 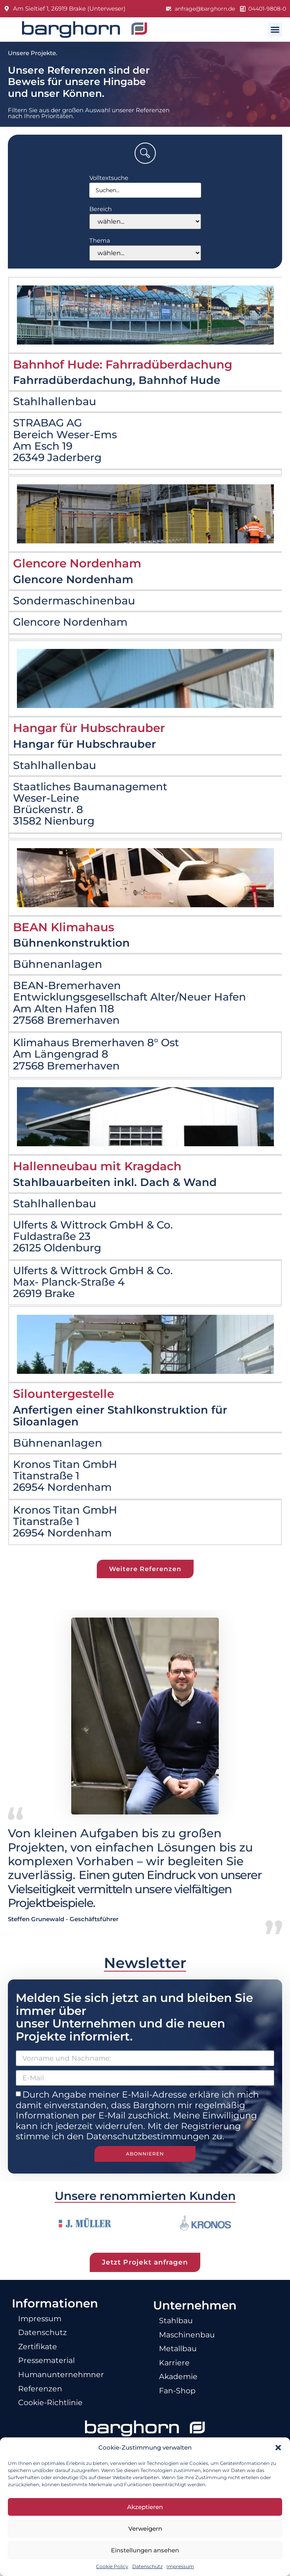 I want to click on [button], so click(x=278, y=2448).